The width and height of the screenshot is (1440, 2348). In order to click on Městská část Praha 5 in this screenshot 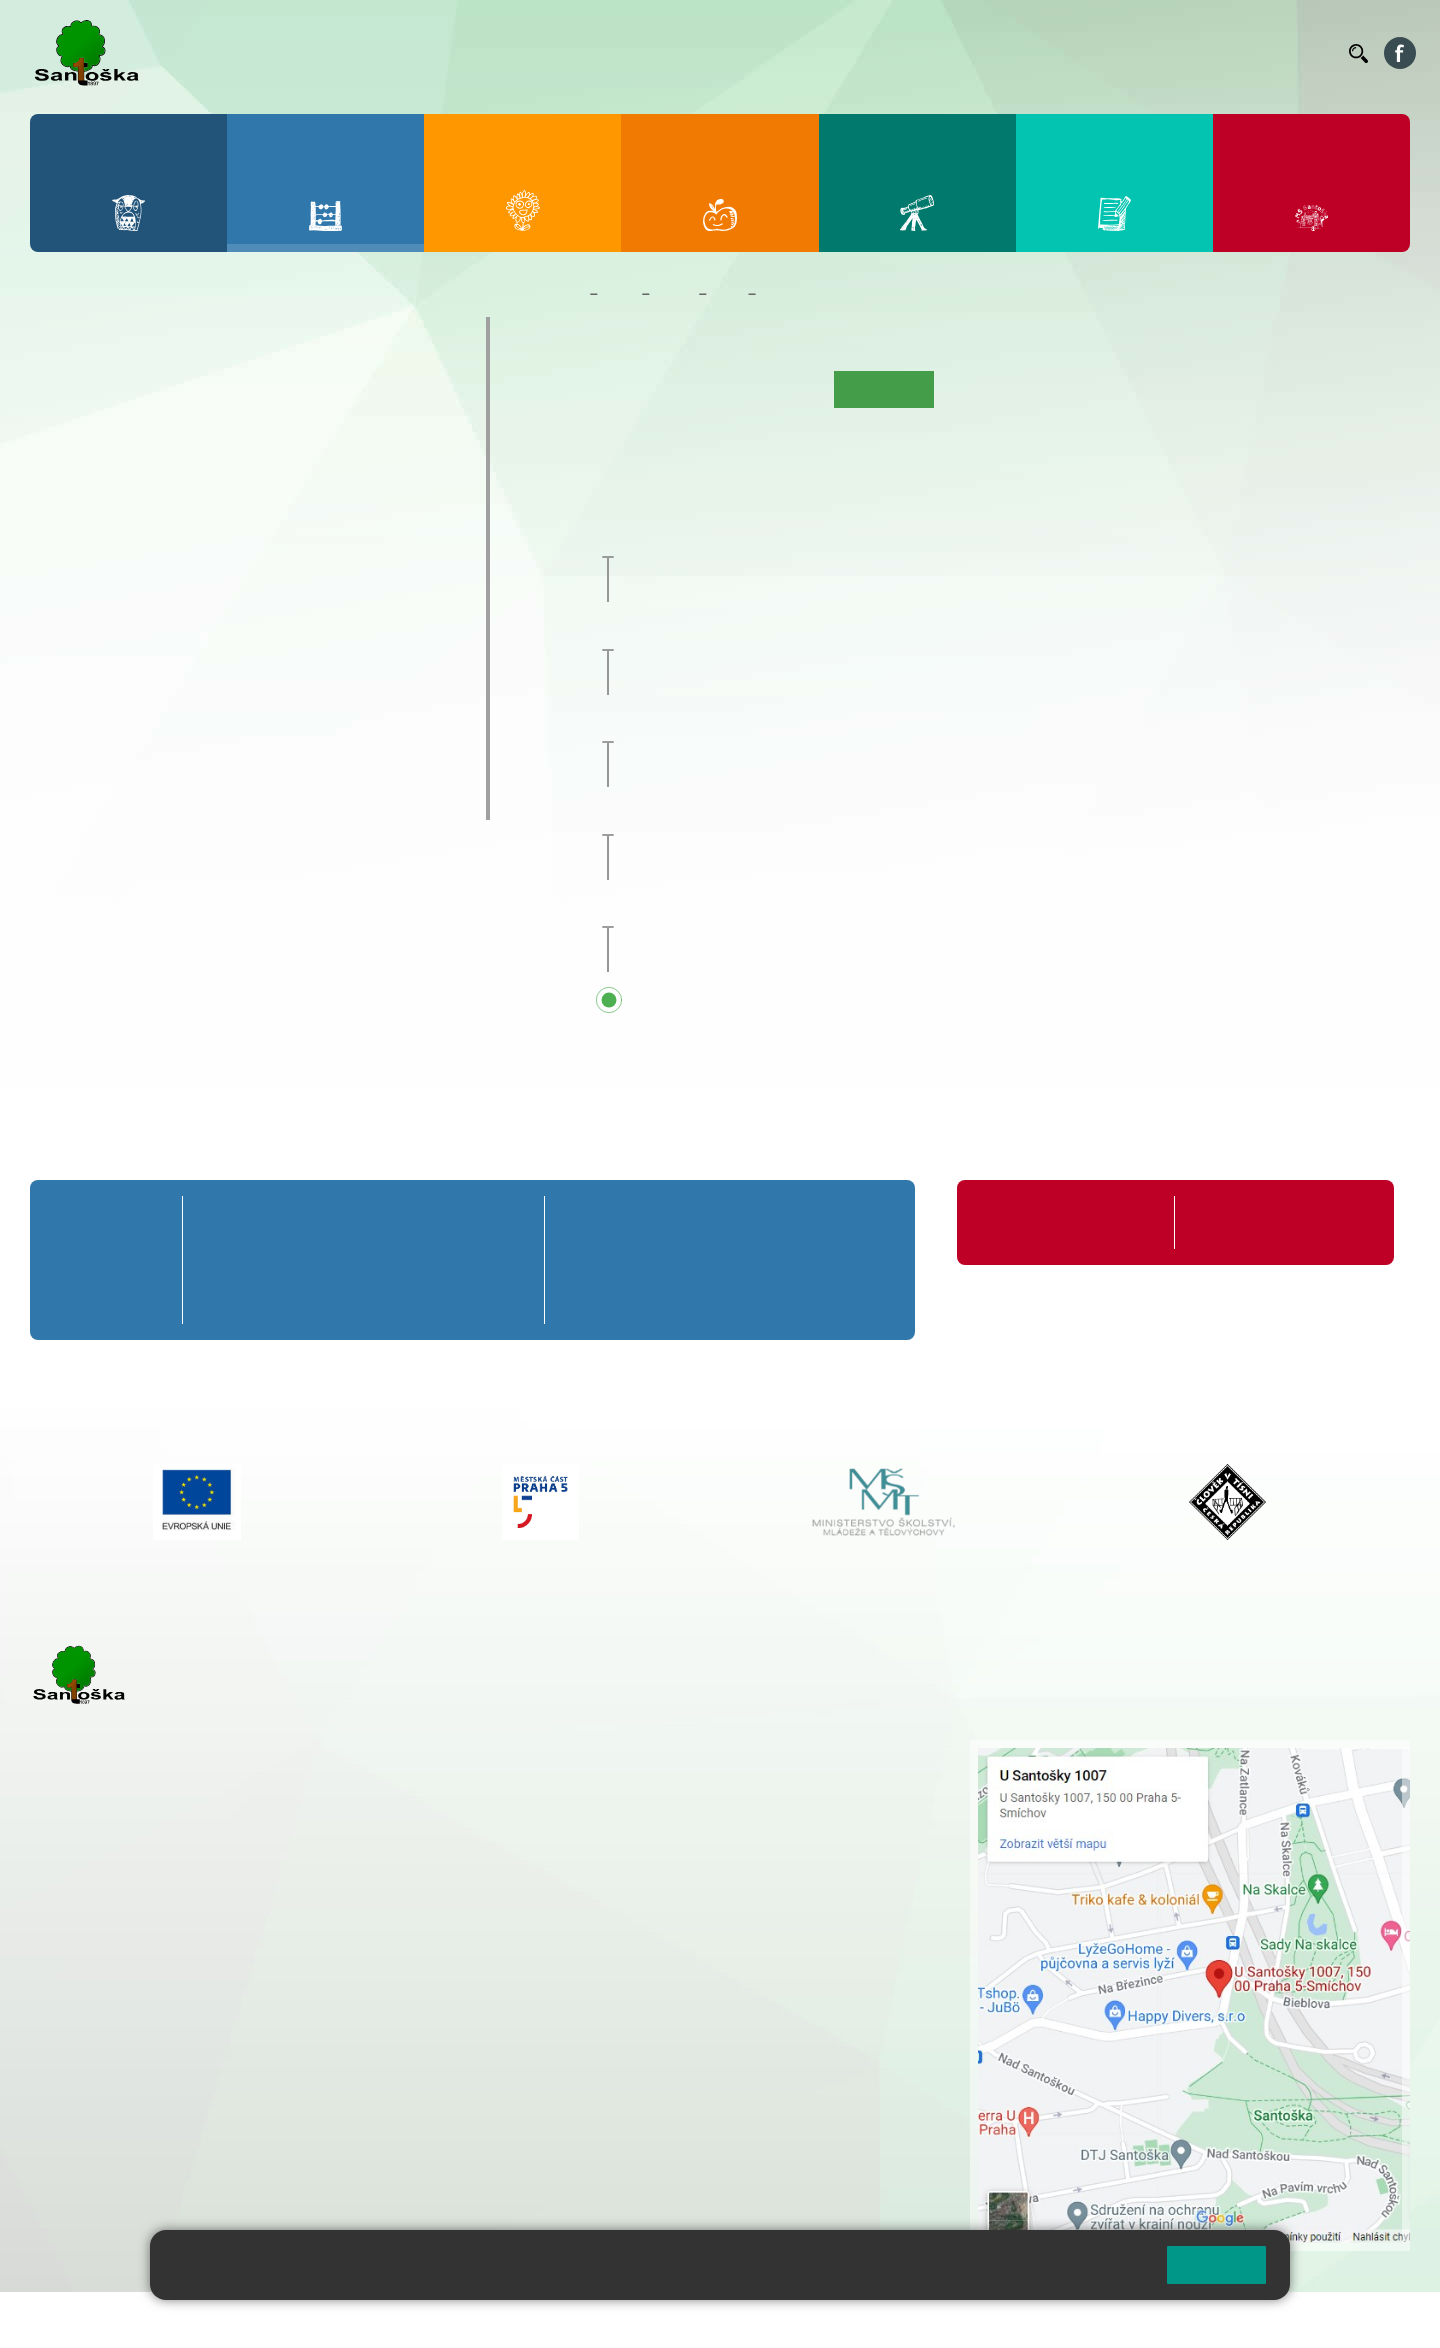, I will do `click(97, 2173)`.